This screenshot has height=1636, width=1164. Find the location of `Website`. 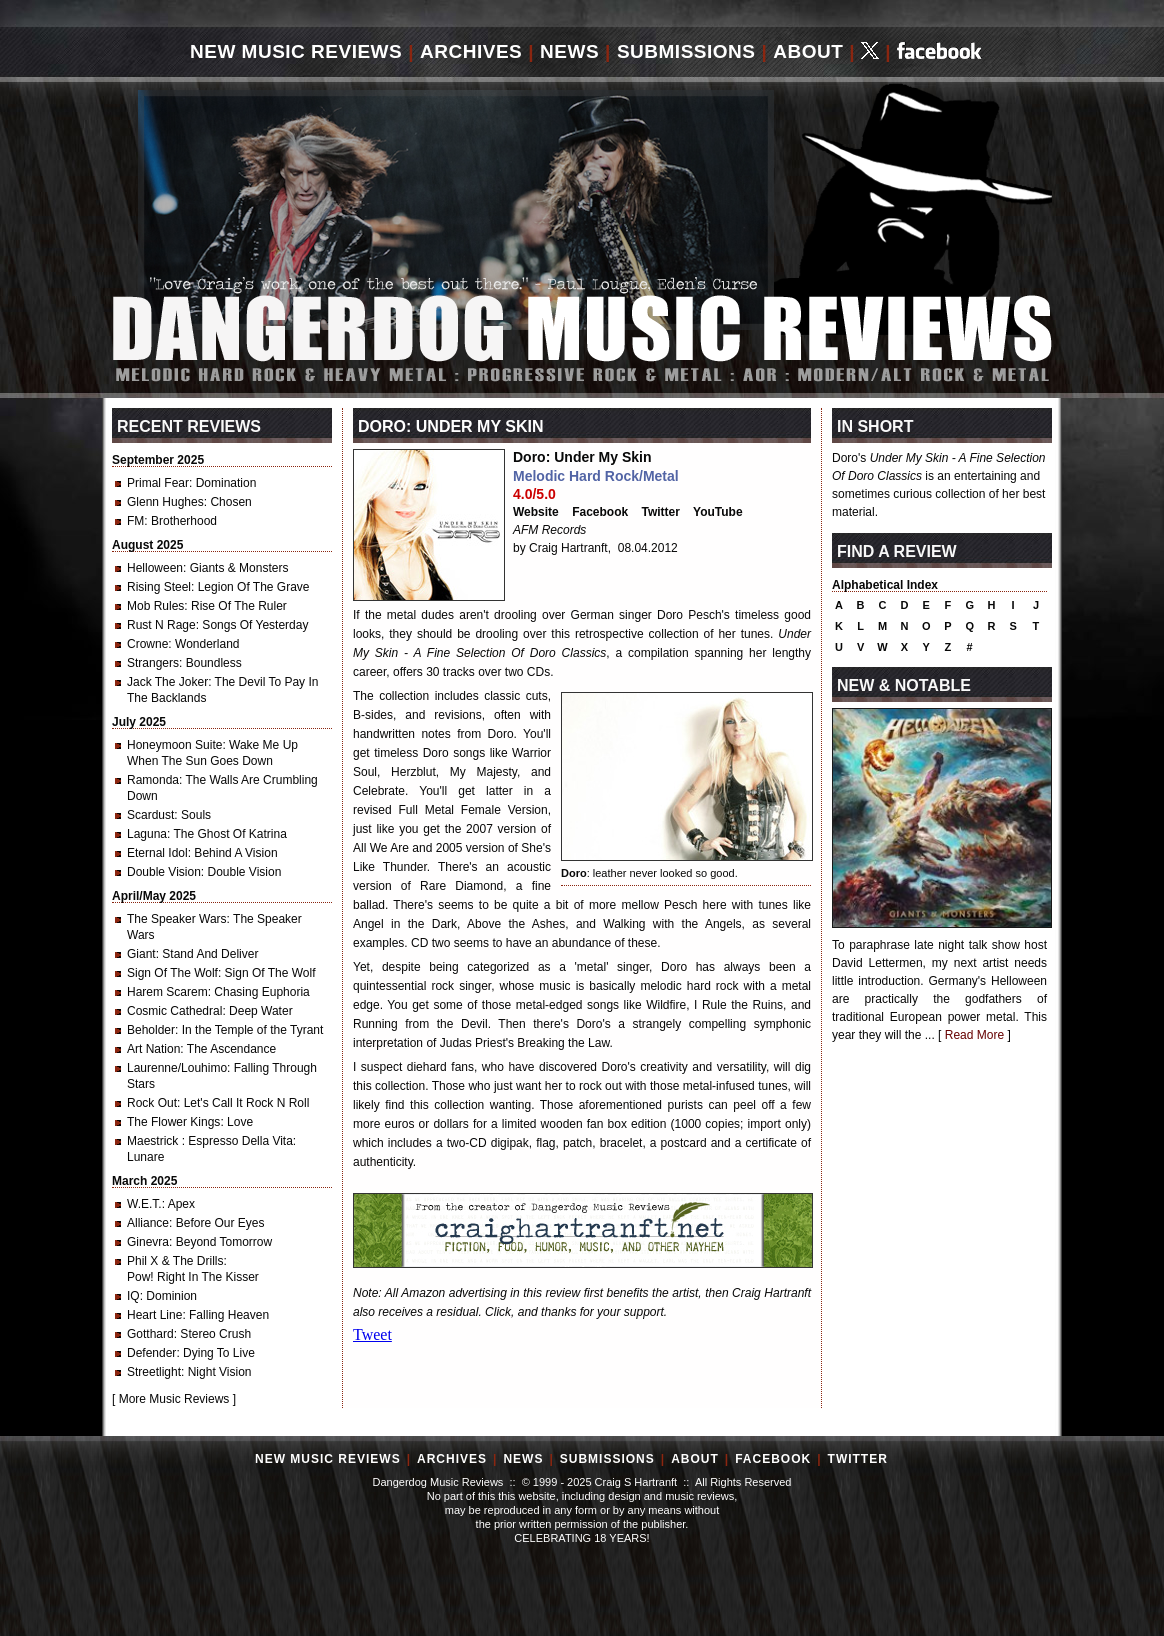

Website is located at coordinates (536, 512).